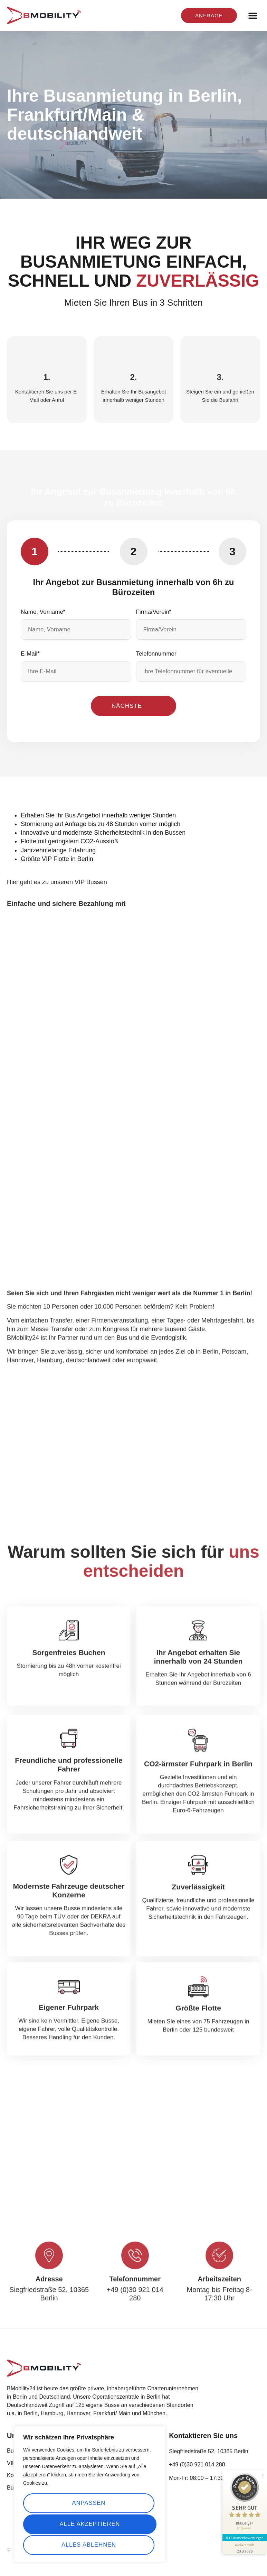 The width and height of the screenshot is (267, 2576). What do you see at coordinates (156, 653) in the screenshot?
I see `Telefonnummer` at bounding box center [156, 653].